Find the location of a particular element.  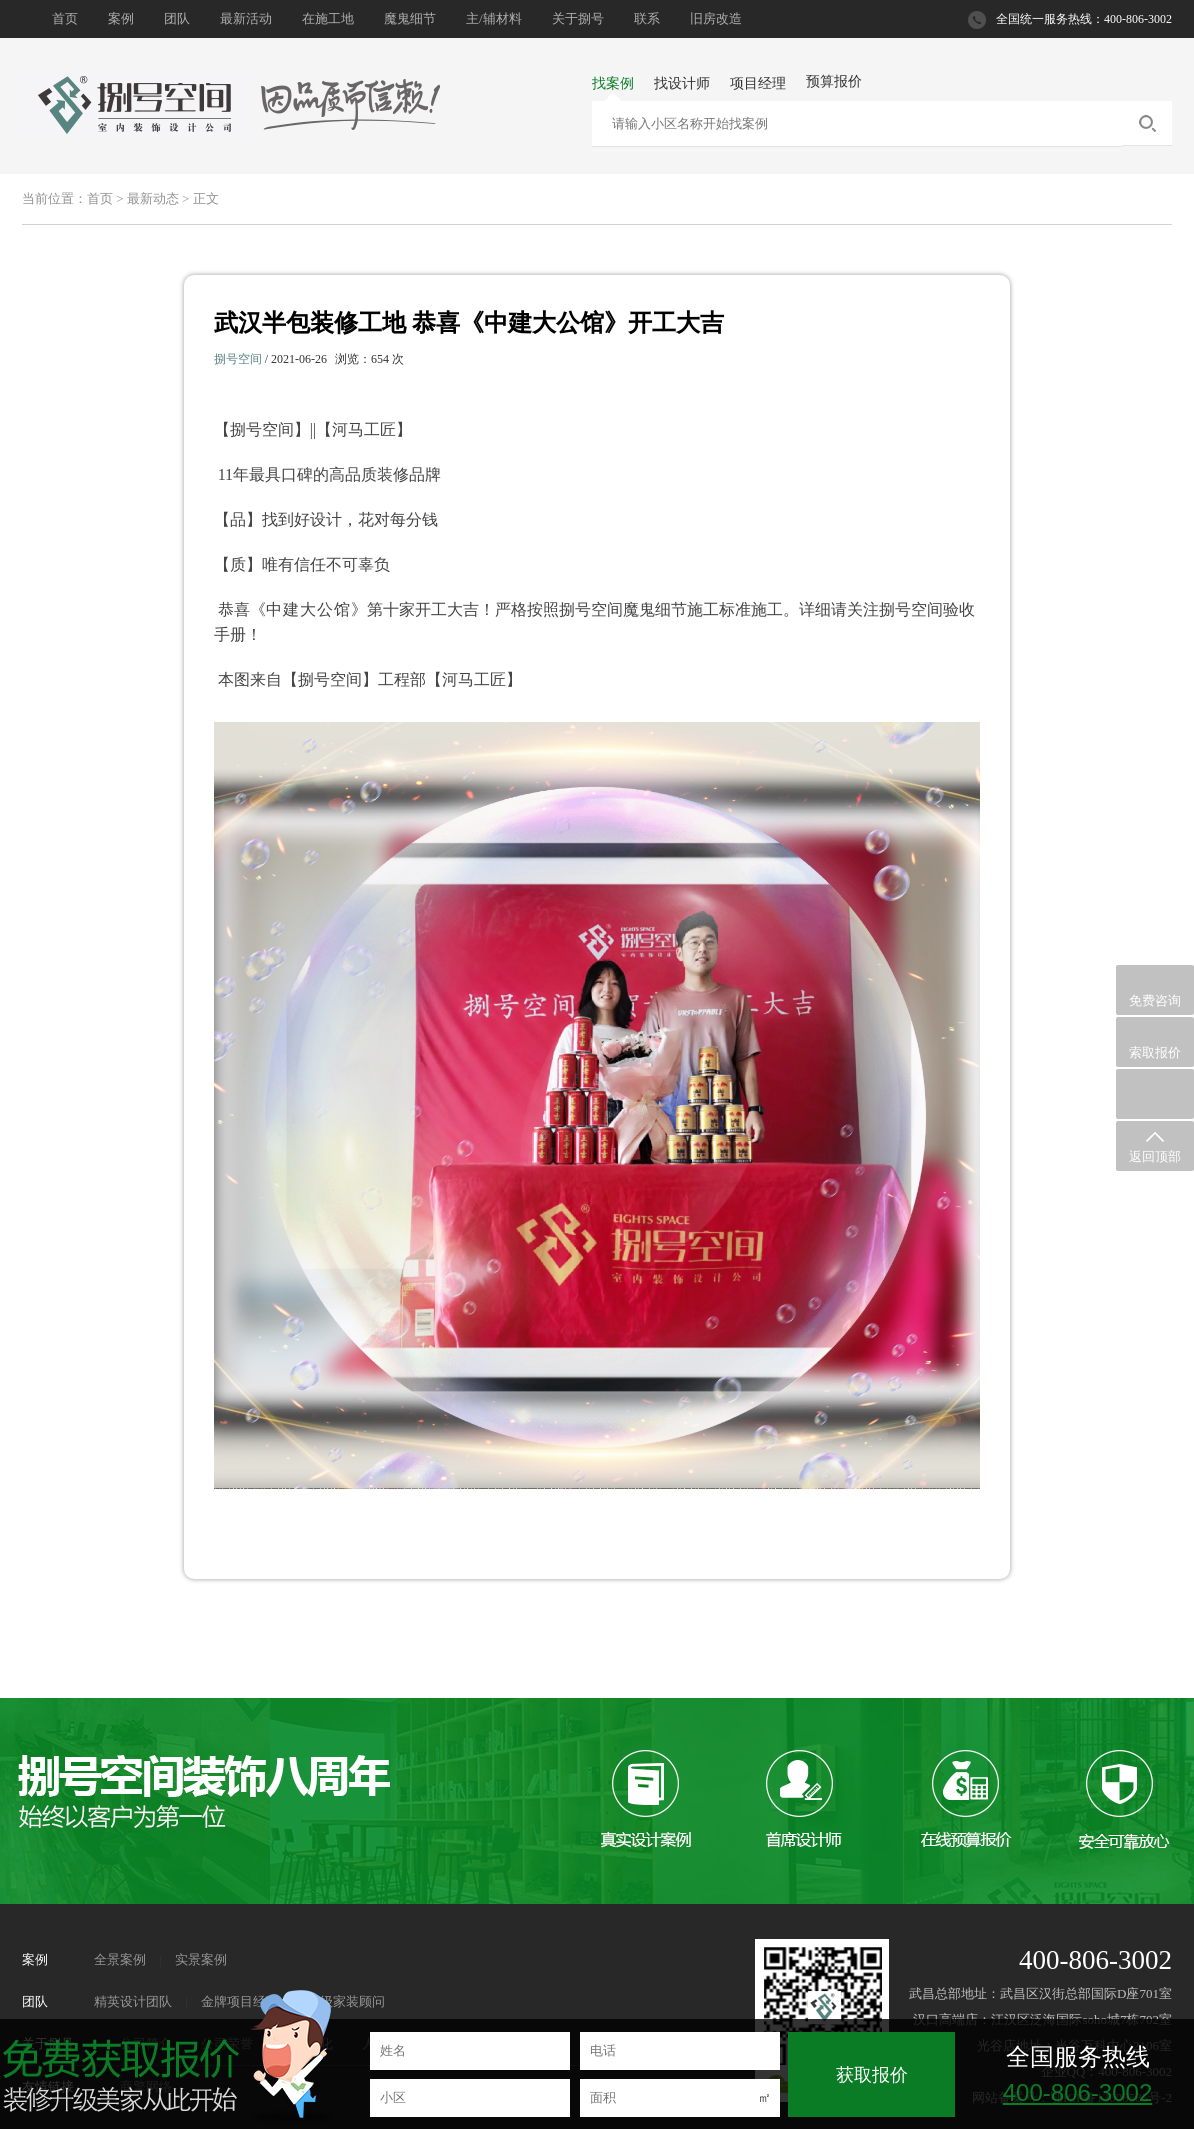

旧房改造 is located at coordinates (716, 18).